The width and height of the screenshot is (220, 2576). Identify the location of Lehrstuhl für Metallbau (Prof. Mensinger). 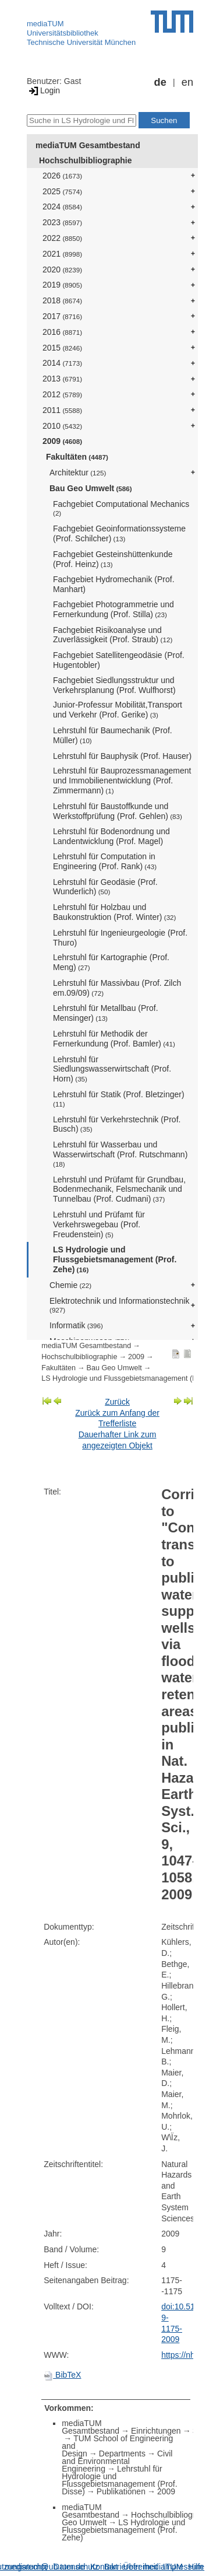
(105, 1013).